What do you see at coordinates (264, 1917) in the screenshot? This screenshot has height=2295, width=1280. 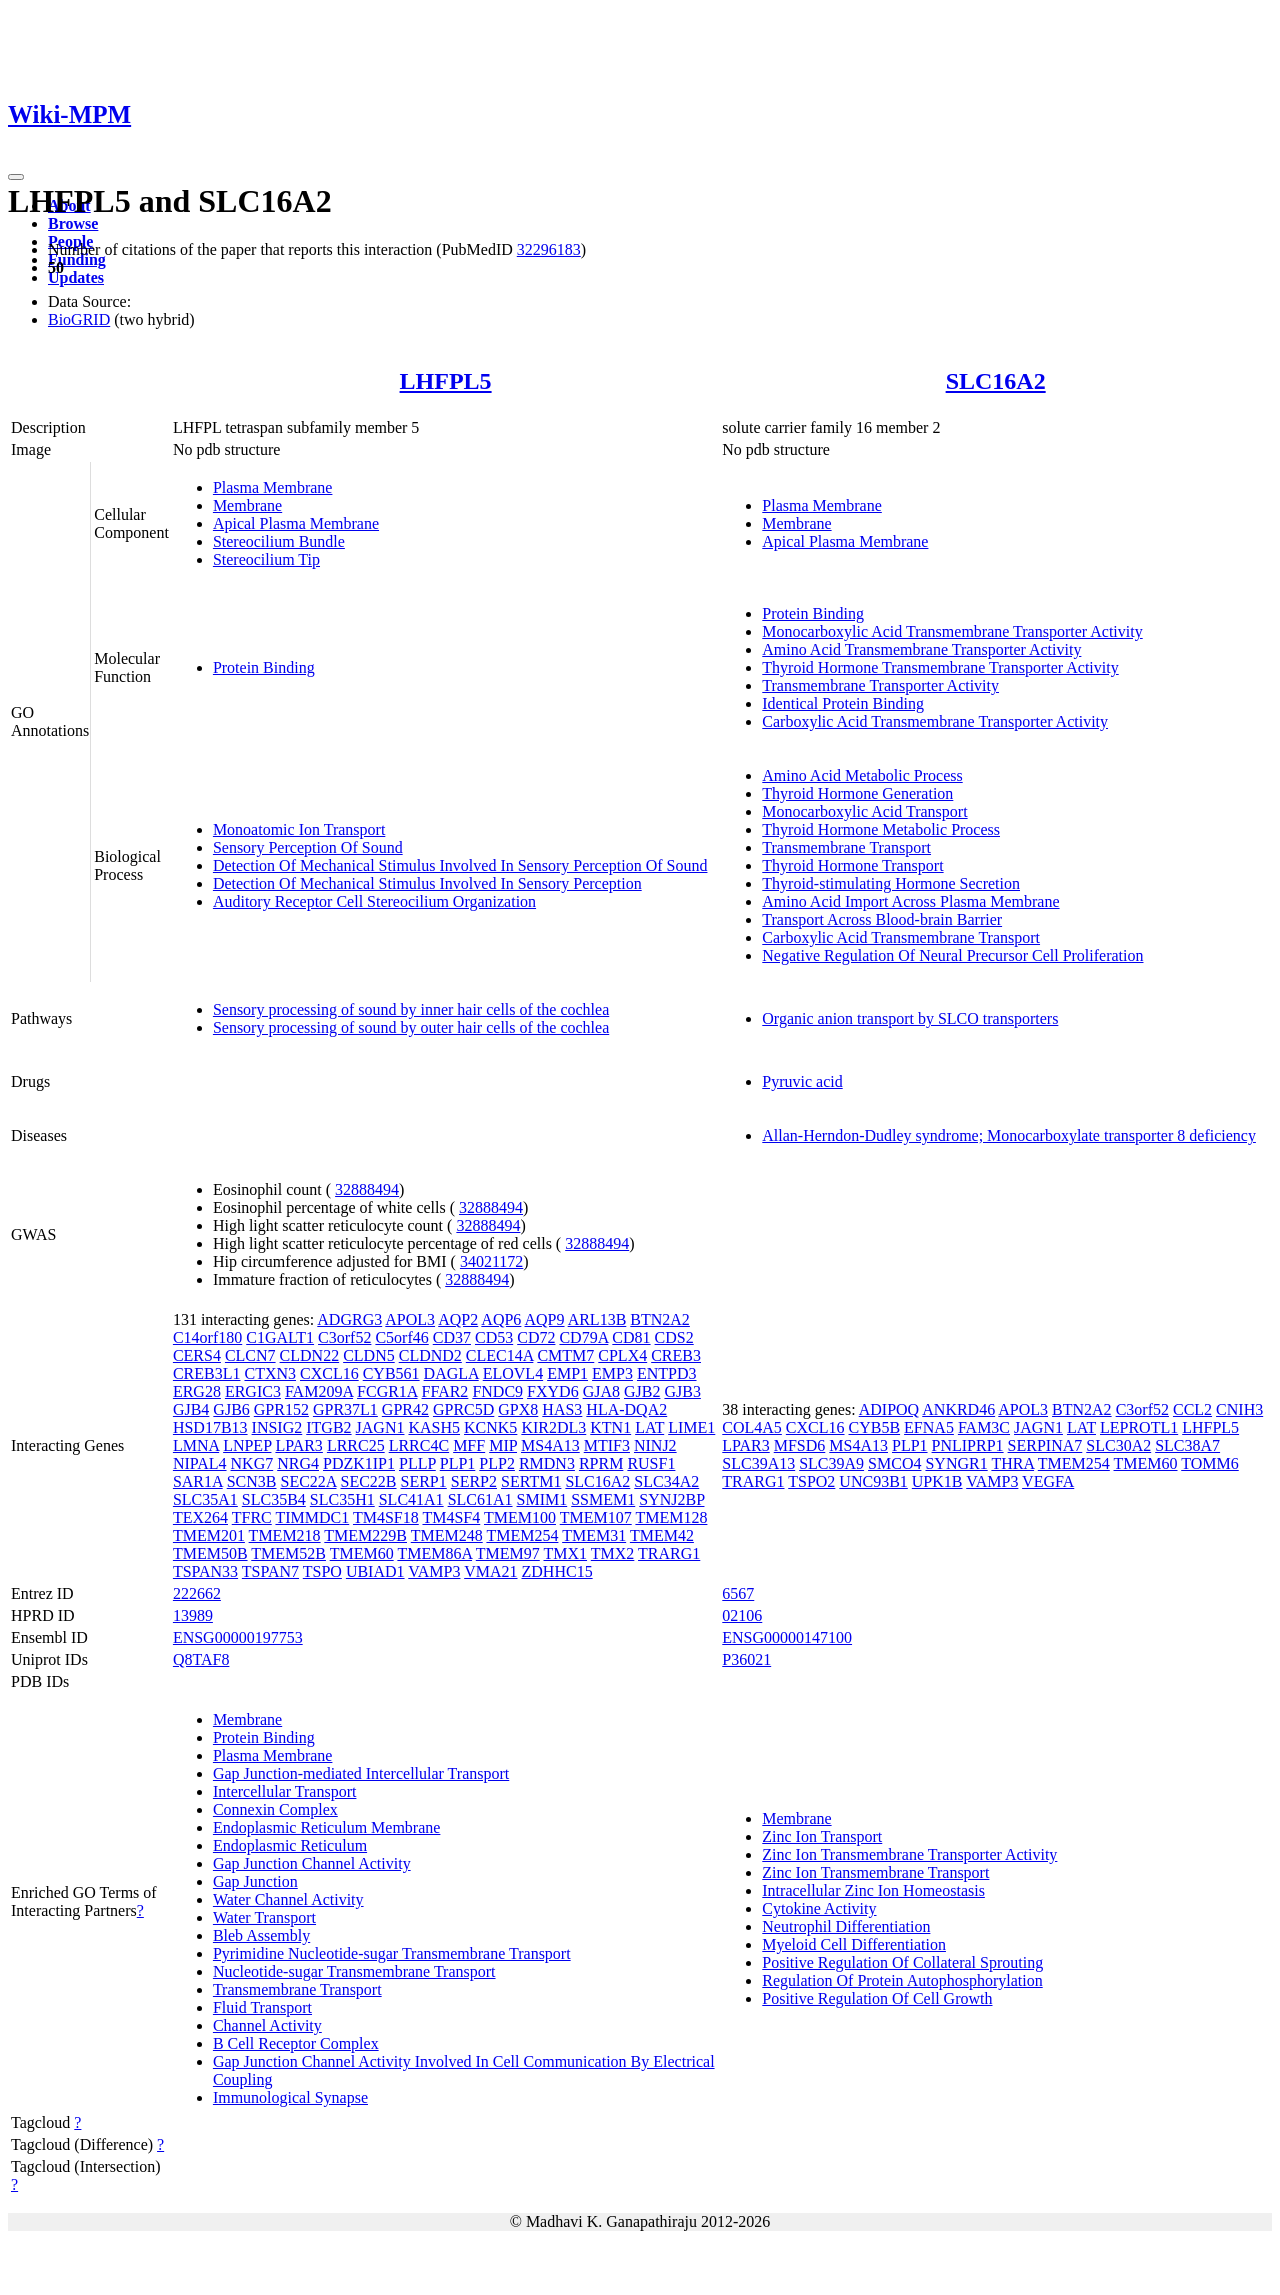 I see `Water Transport` at bounding box center [264, 1917].